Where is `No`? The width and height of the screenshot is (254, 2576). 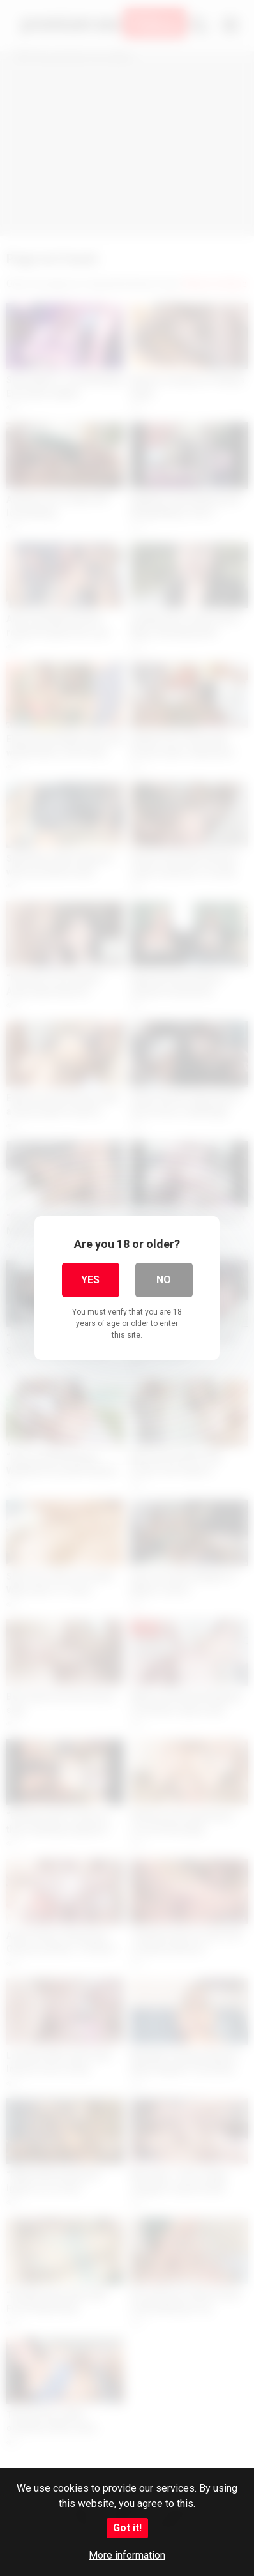 No is located at coordinates (163, 1280).